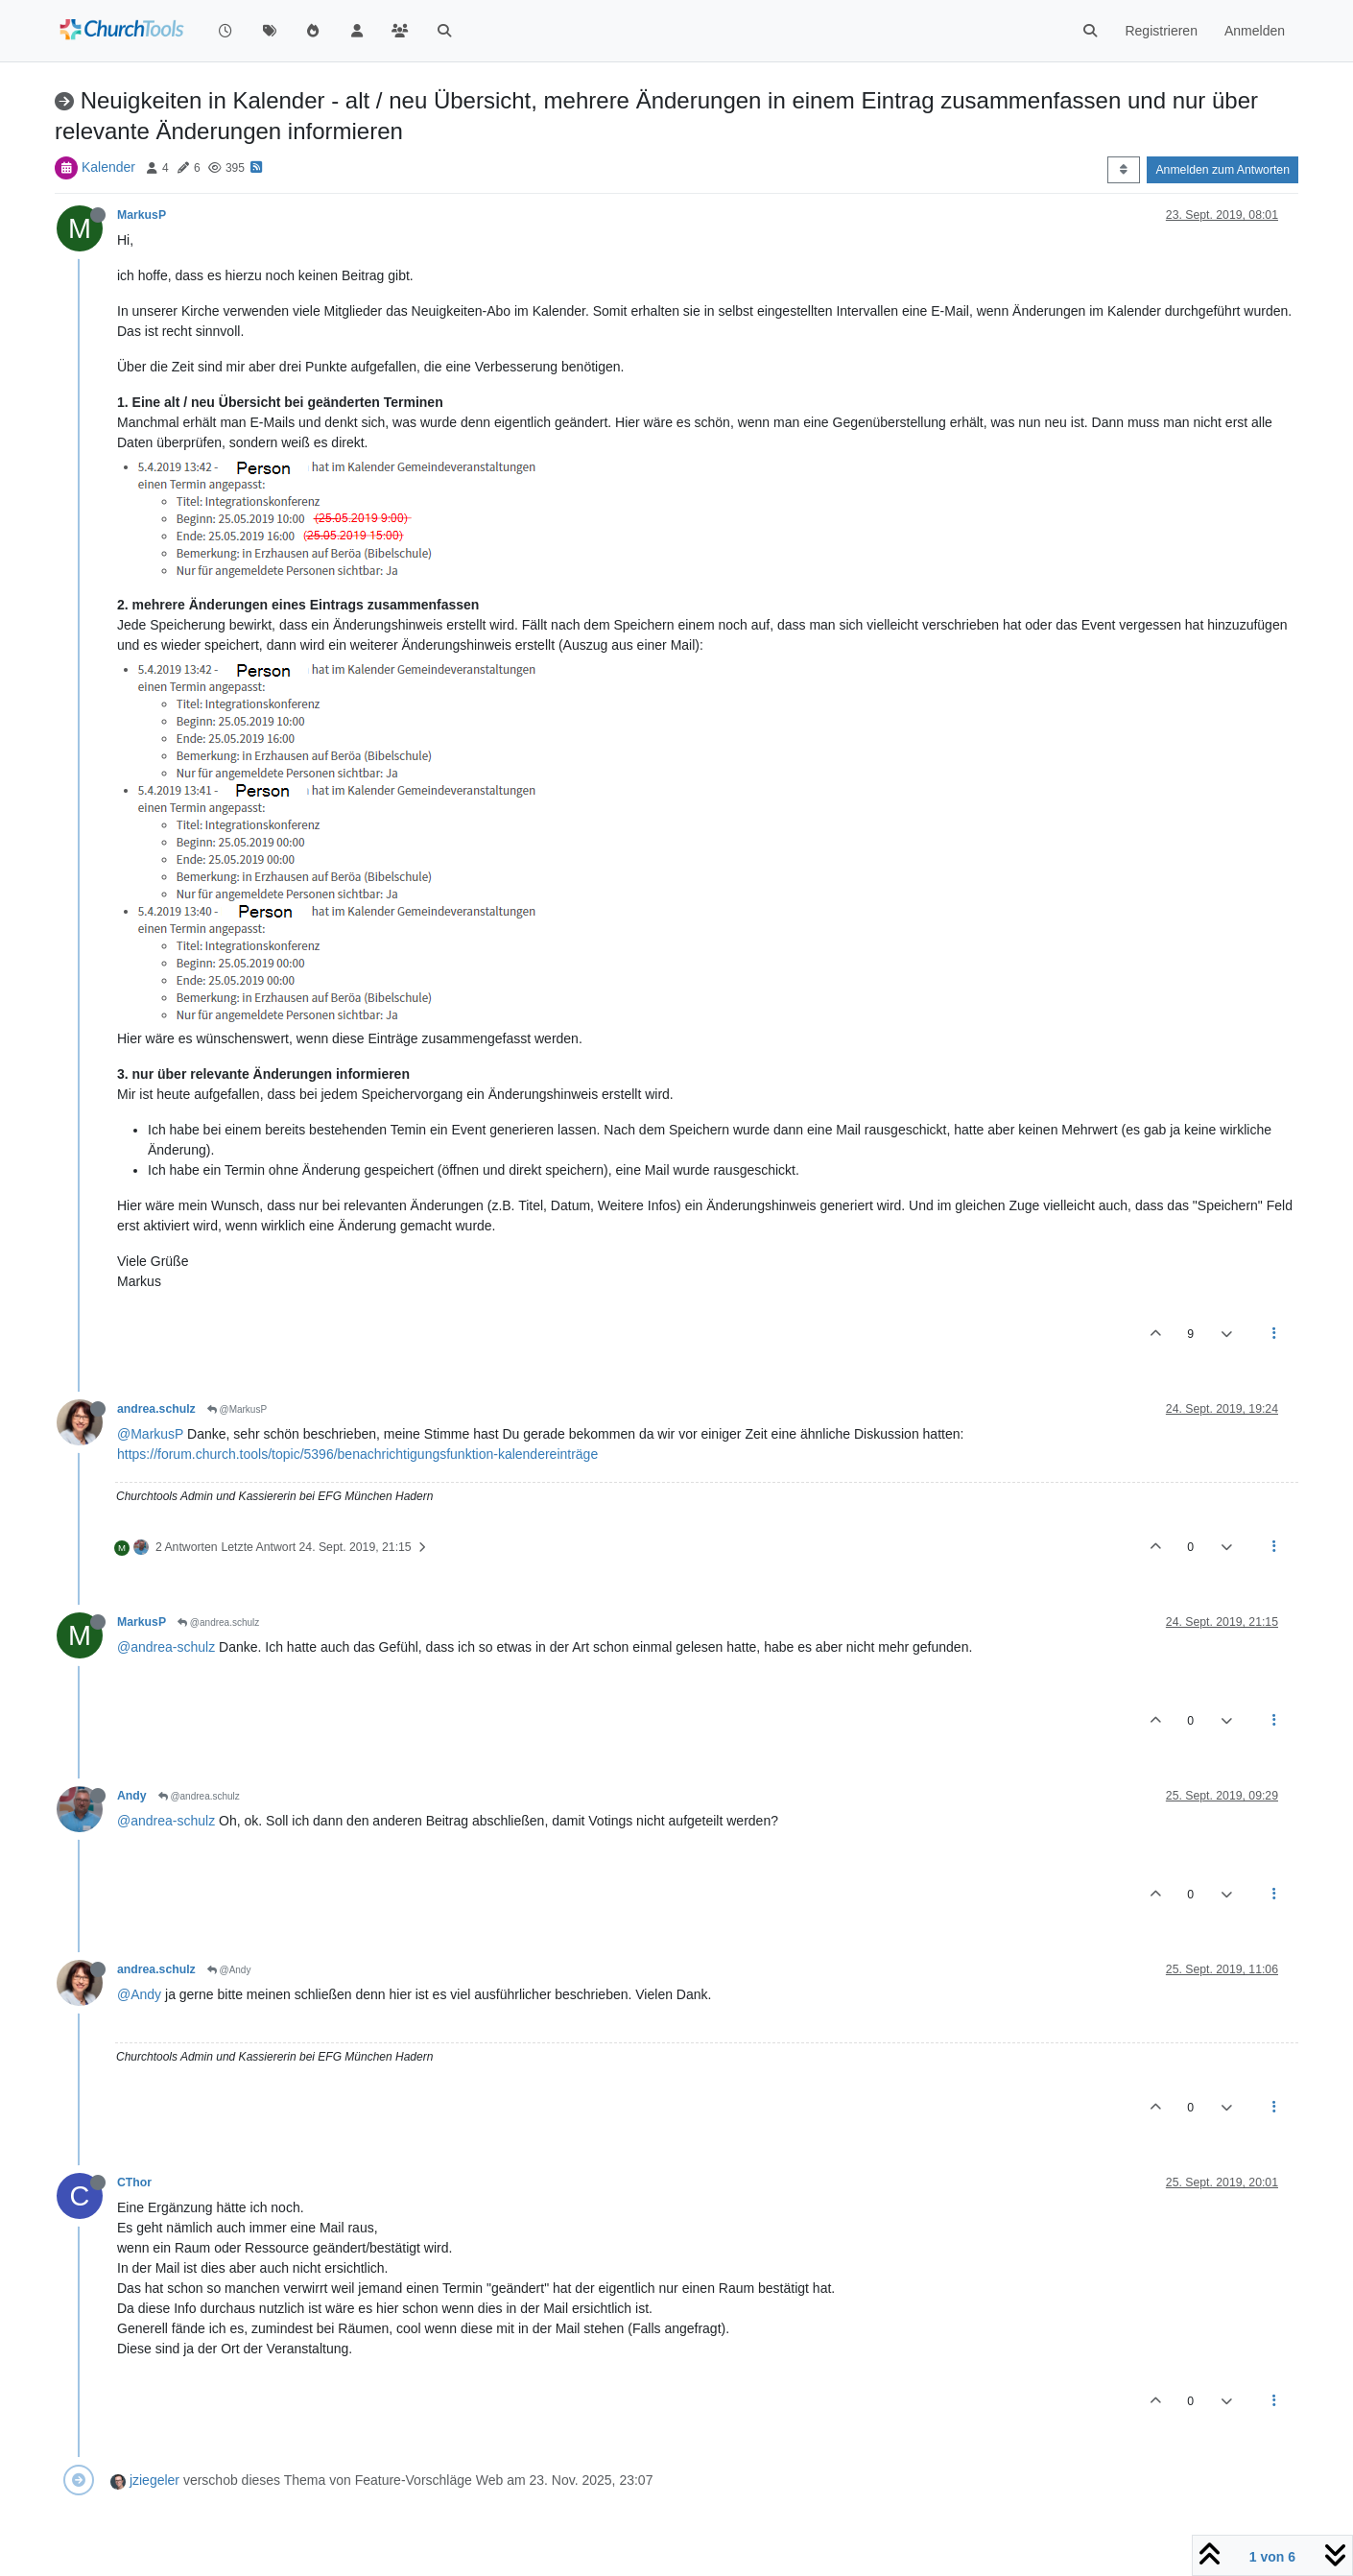 The image size is (1353, 2576). Describe the element at coordinates (218, 1622) in the screenshot. I see `@andrea.schulz` at that location.